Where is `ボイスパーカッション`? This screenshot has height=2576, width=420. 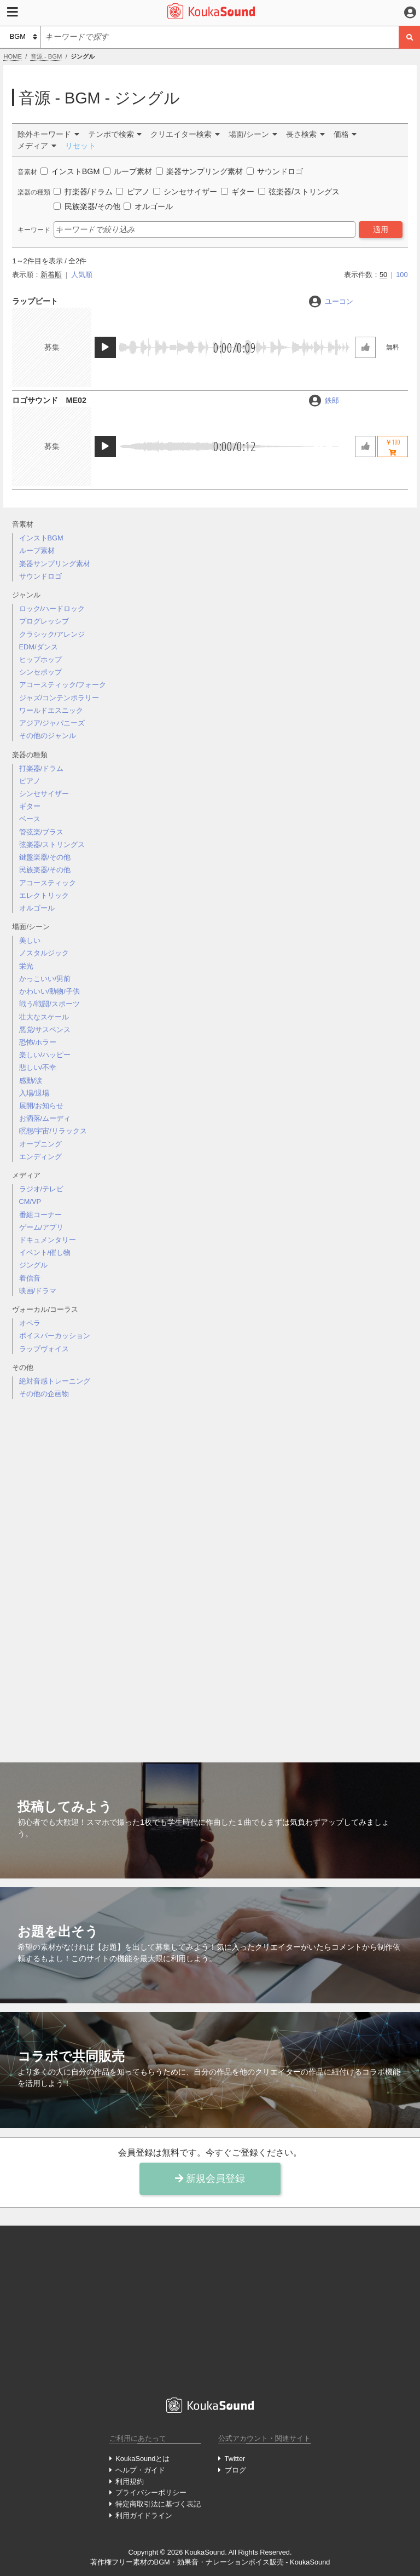
ボイスパーカッション is located at coordinates (54, 1336).